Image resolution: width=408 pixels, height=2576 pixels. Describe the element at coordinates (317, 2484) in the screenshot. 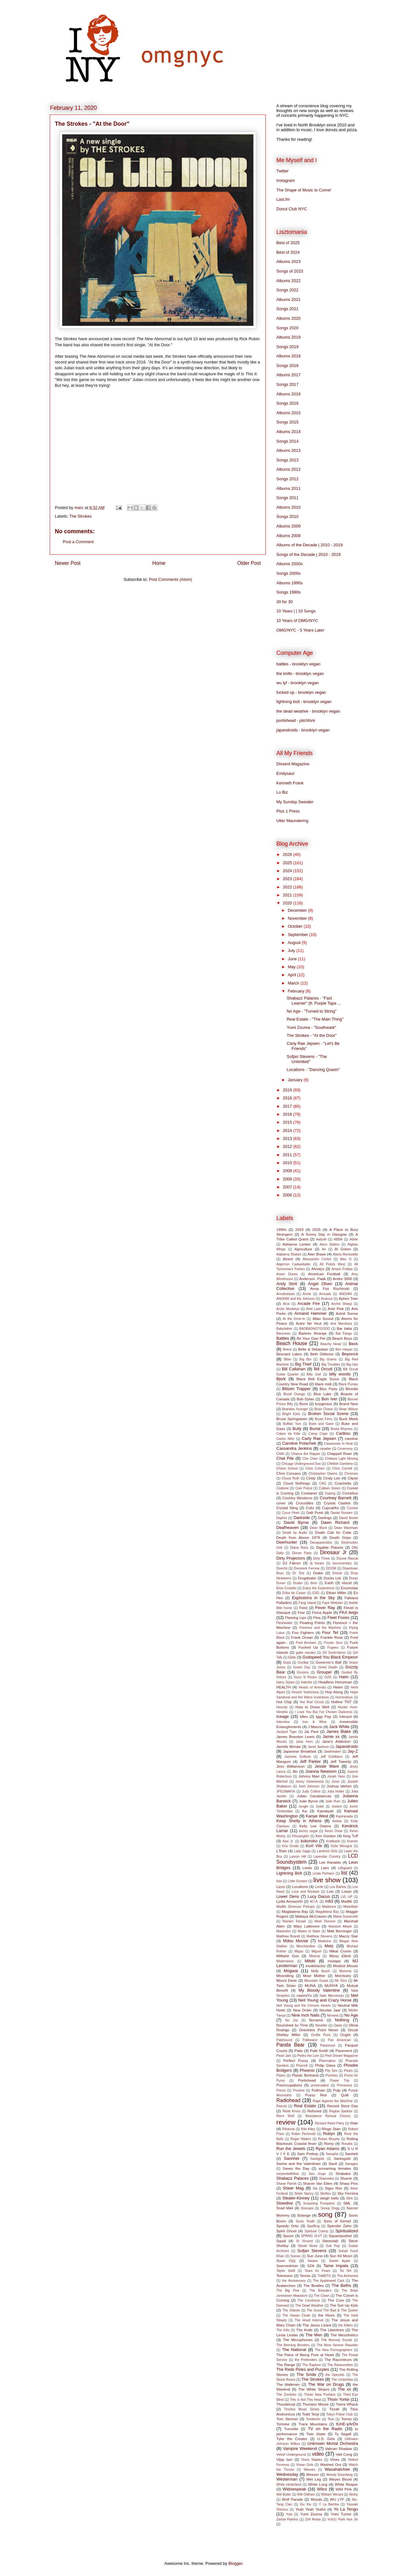

I see `White Lung` at that location.